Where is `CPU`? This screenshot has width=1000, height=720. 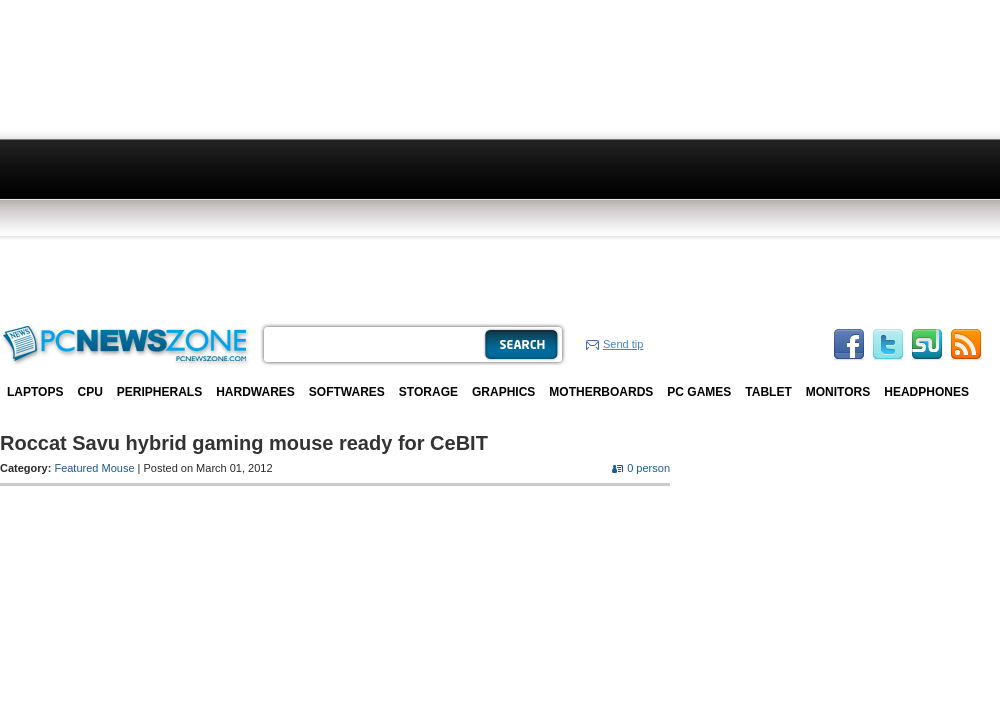
CPU is located at coordinates (89, 392).